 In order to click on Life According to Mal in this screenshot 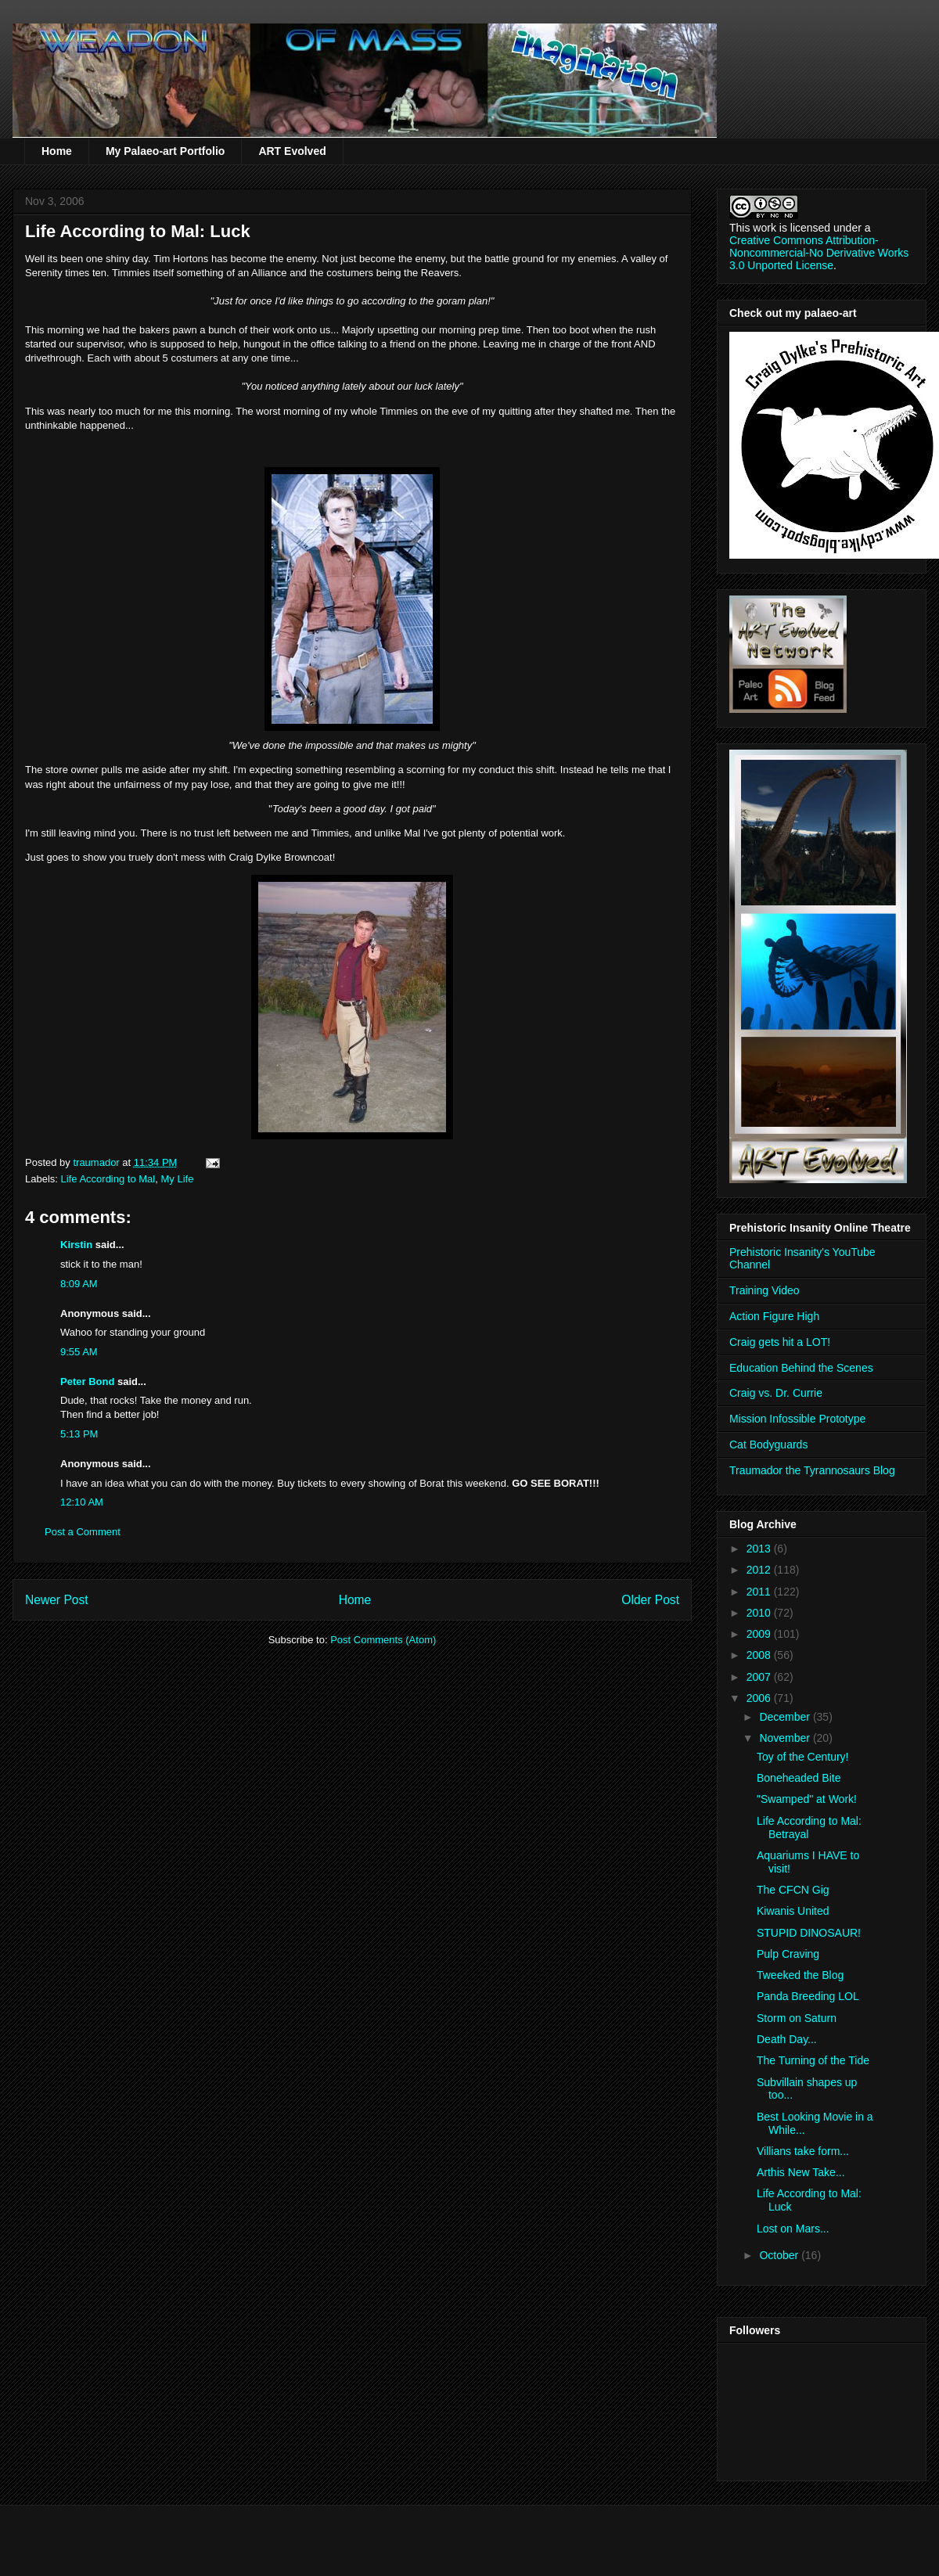, I will do `click(108, 1179)`.